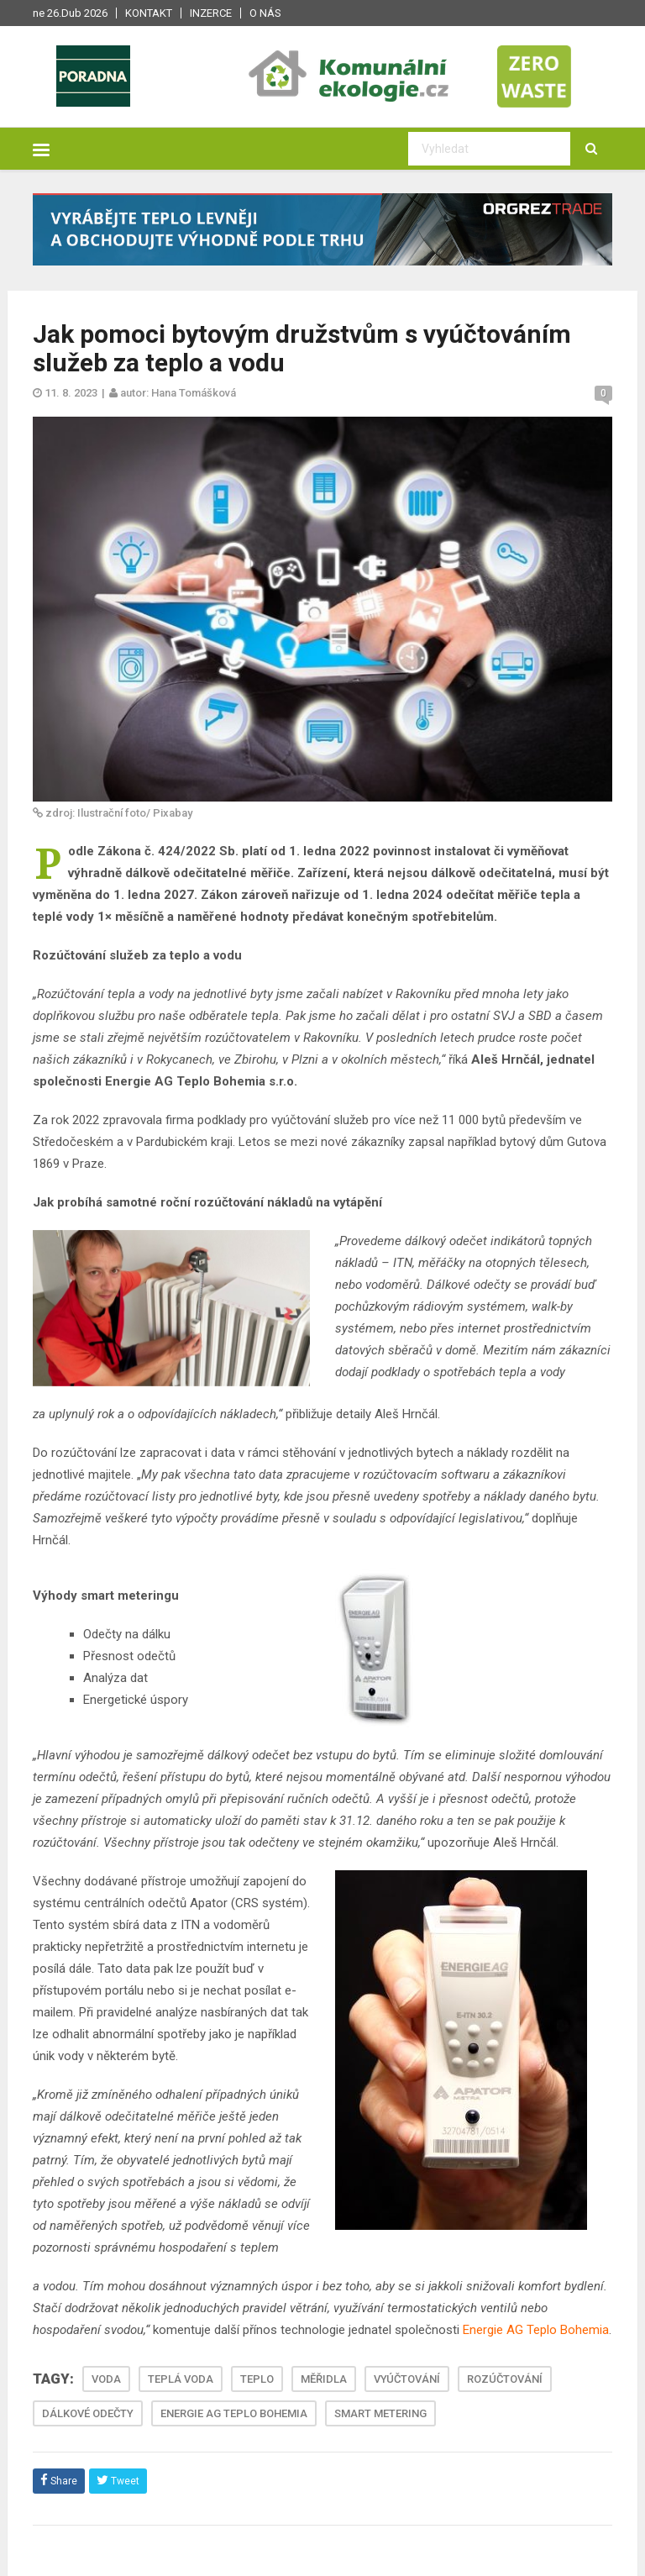 This screenshot has width=645, height=2576. Describe the element at coordinates (233, 2413) in the screenshot. I see `ENERGIE AG TEPLO BOHEMIA` at that location.